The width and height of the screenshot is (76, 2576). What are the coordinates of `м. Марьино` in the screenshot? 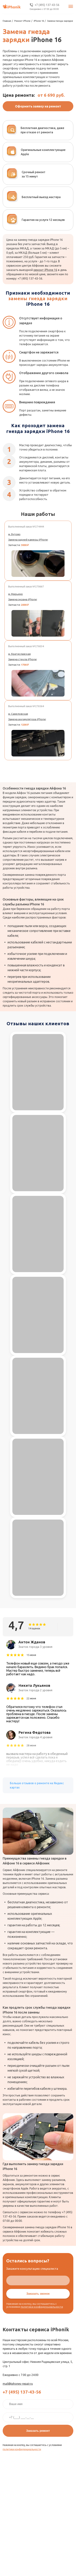 It's located at (15, 594).